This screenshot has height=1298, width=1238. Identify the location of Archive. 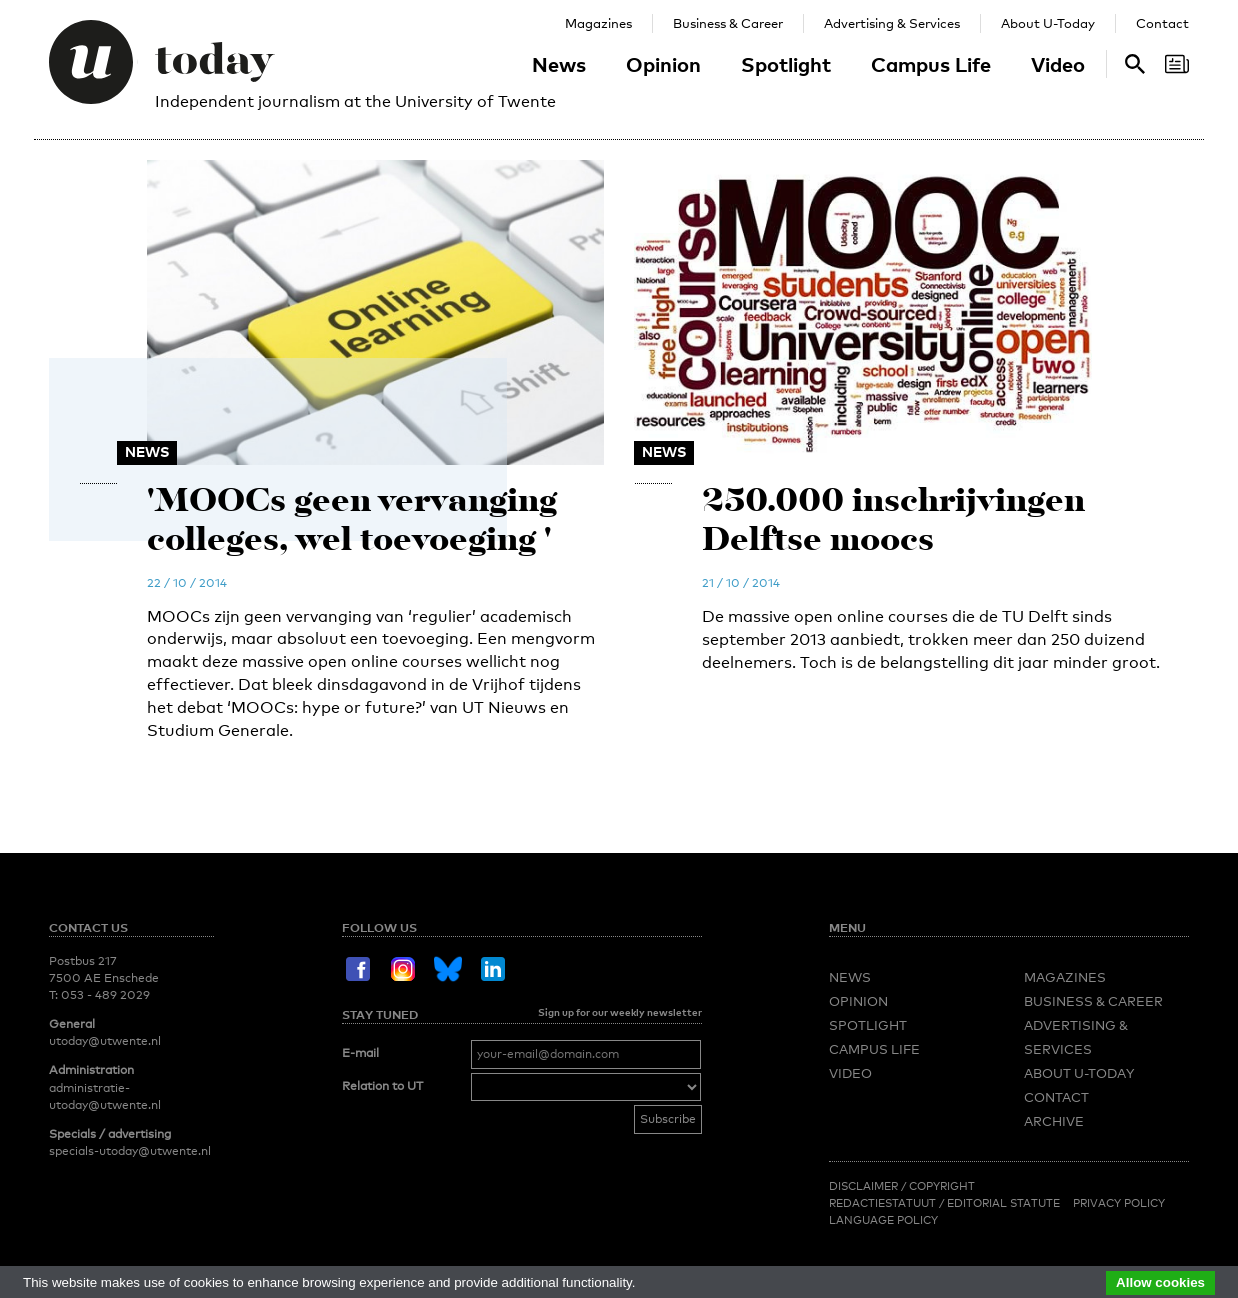
(1054, 1121).